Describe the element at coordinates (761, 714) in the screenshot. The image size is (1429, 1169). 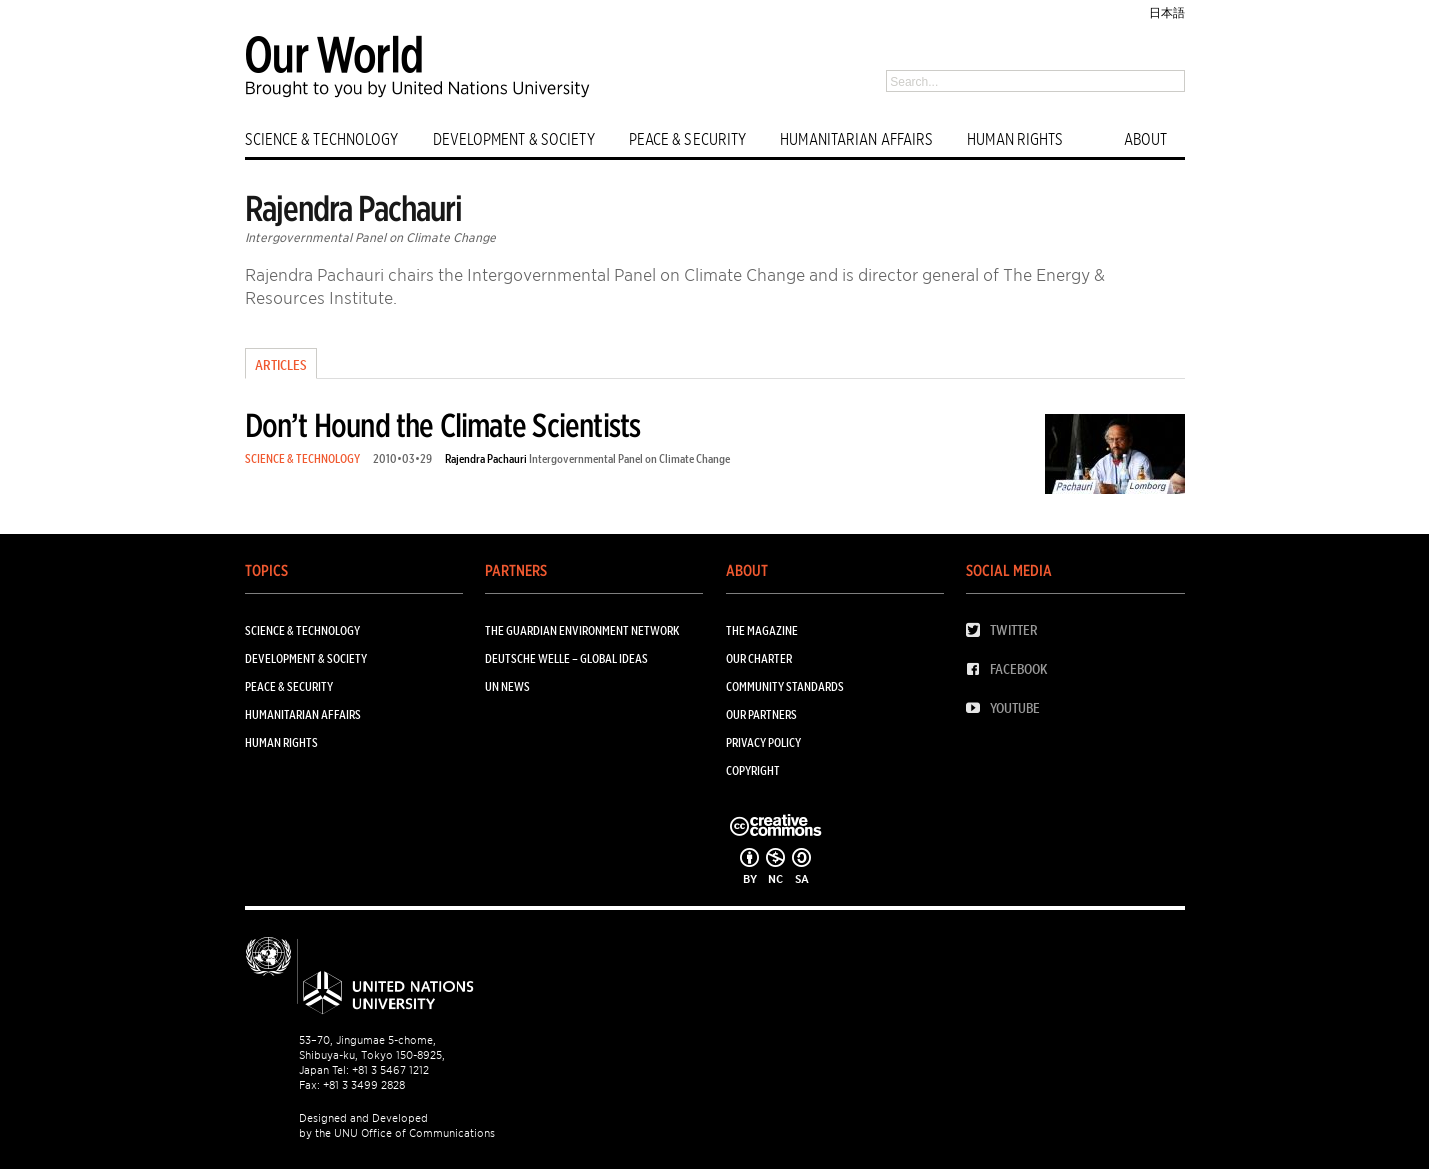
I see `Our Partners` at that location.